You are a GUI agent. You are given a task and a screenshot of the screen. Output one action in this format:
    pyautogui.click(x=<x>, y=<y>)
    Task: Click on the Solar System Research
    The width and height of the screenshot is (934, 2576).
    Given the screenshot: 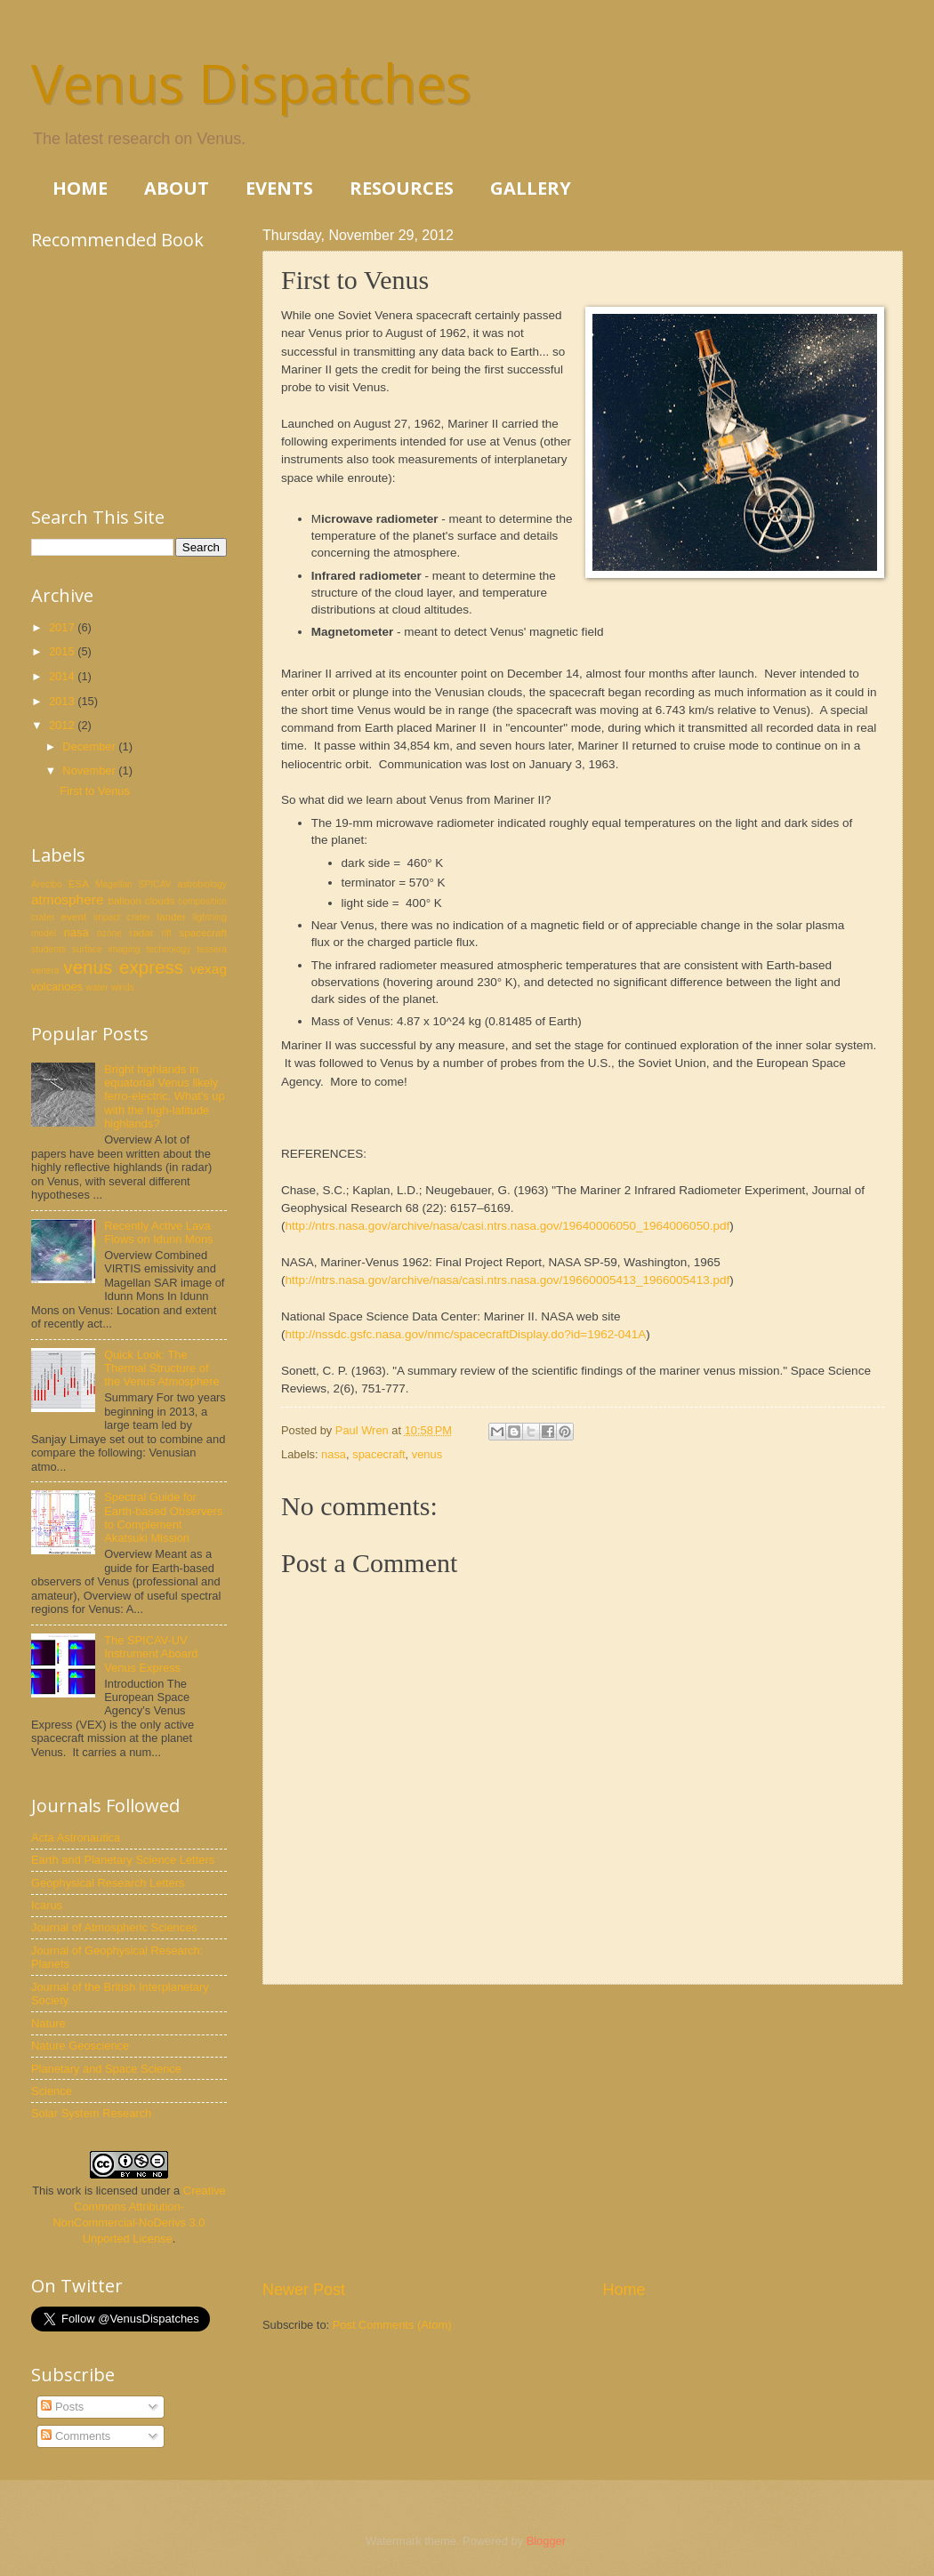 What is the action you would take?
    pyautogui.click(x=91, y=2113)
    